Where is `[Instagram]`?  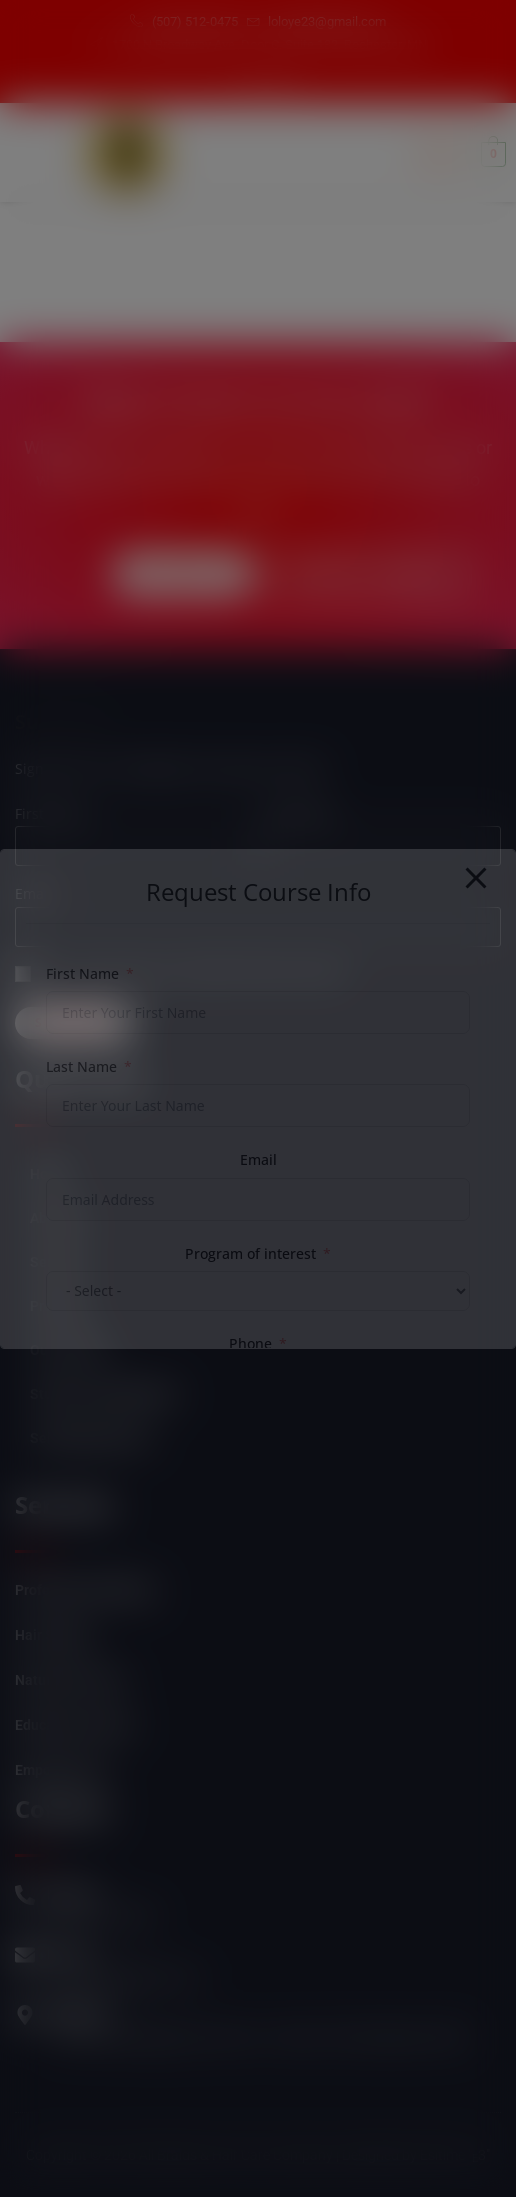
[Instagram] is located at coordinates (280, 82).